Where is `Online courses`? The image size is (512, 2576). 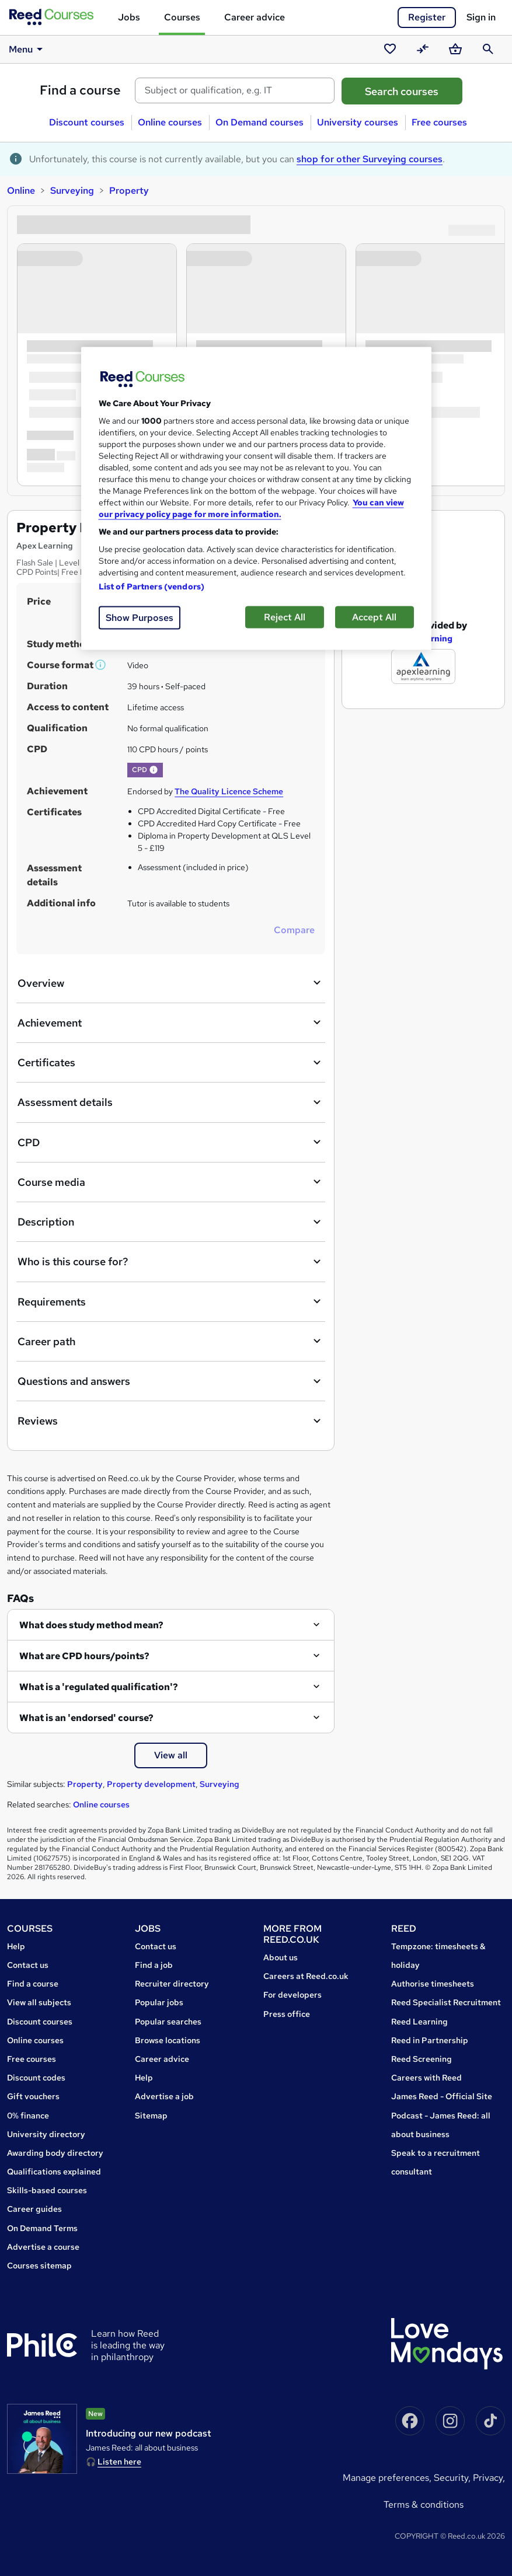
Online courses is located at coordinates (170, 122).